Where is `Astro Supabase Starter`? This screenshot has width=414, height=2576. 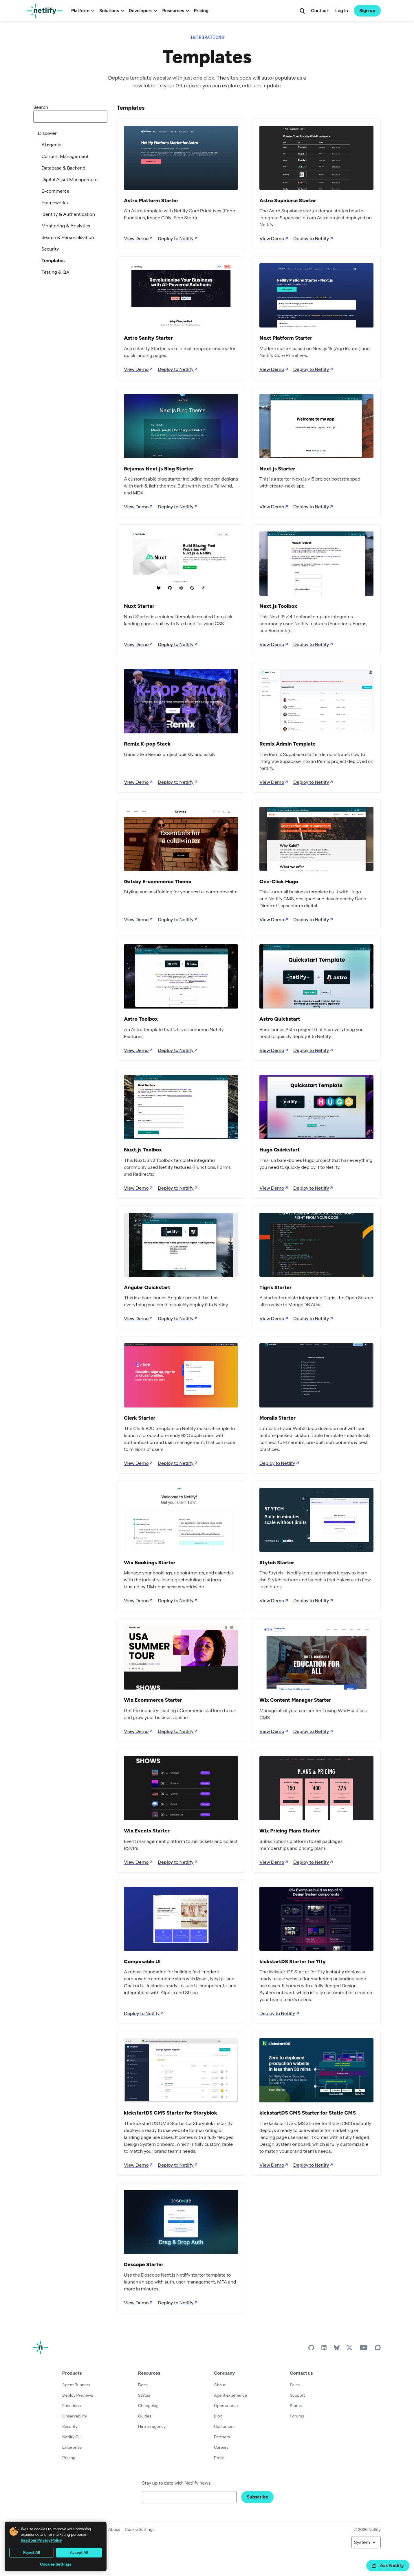 Astro Supabase Starter is located at coordinates (287, 200).